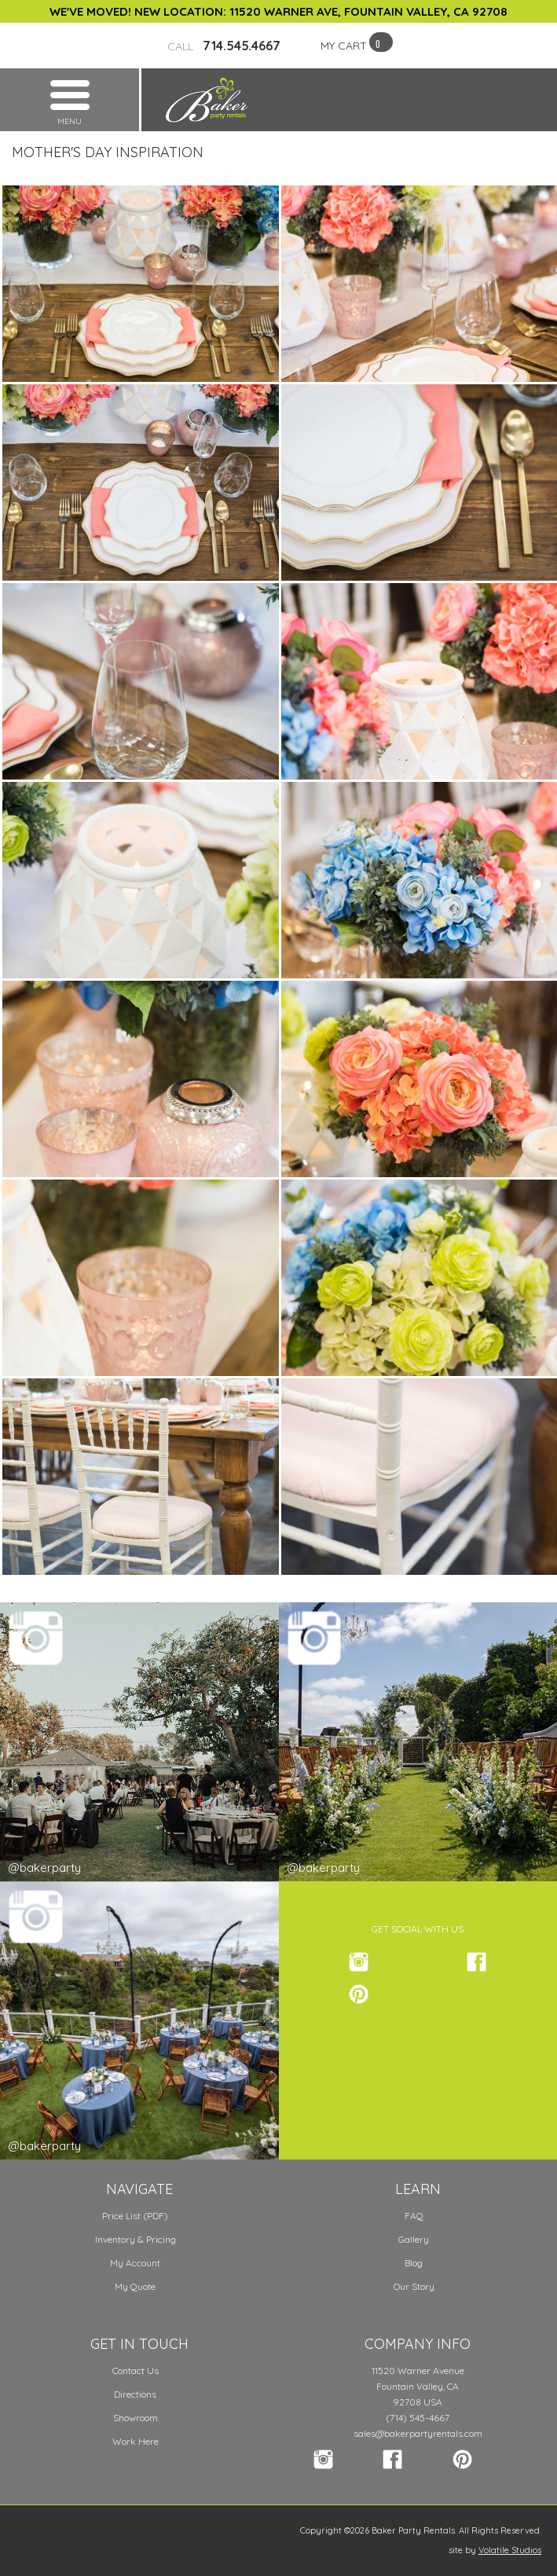  What do you see at coordinates (414, 2216) in the screenshot?
I see `FAQ` at bounding box center [414, 2216].